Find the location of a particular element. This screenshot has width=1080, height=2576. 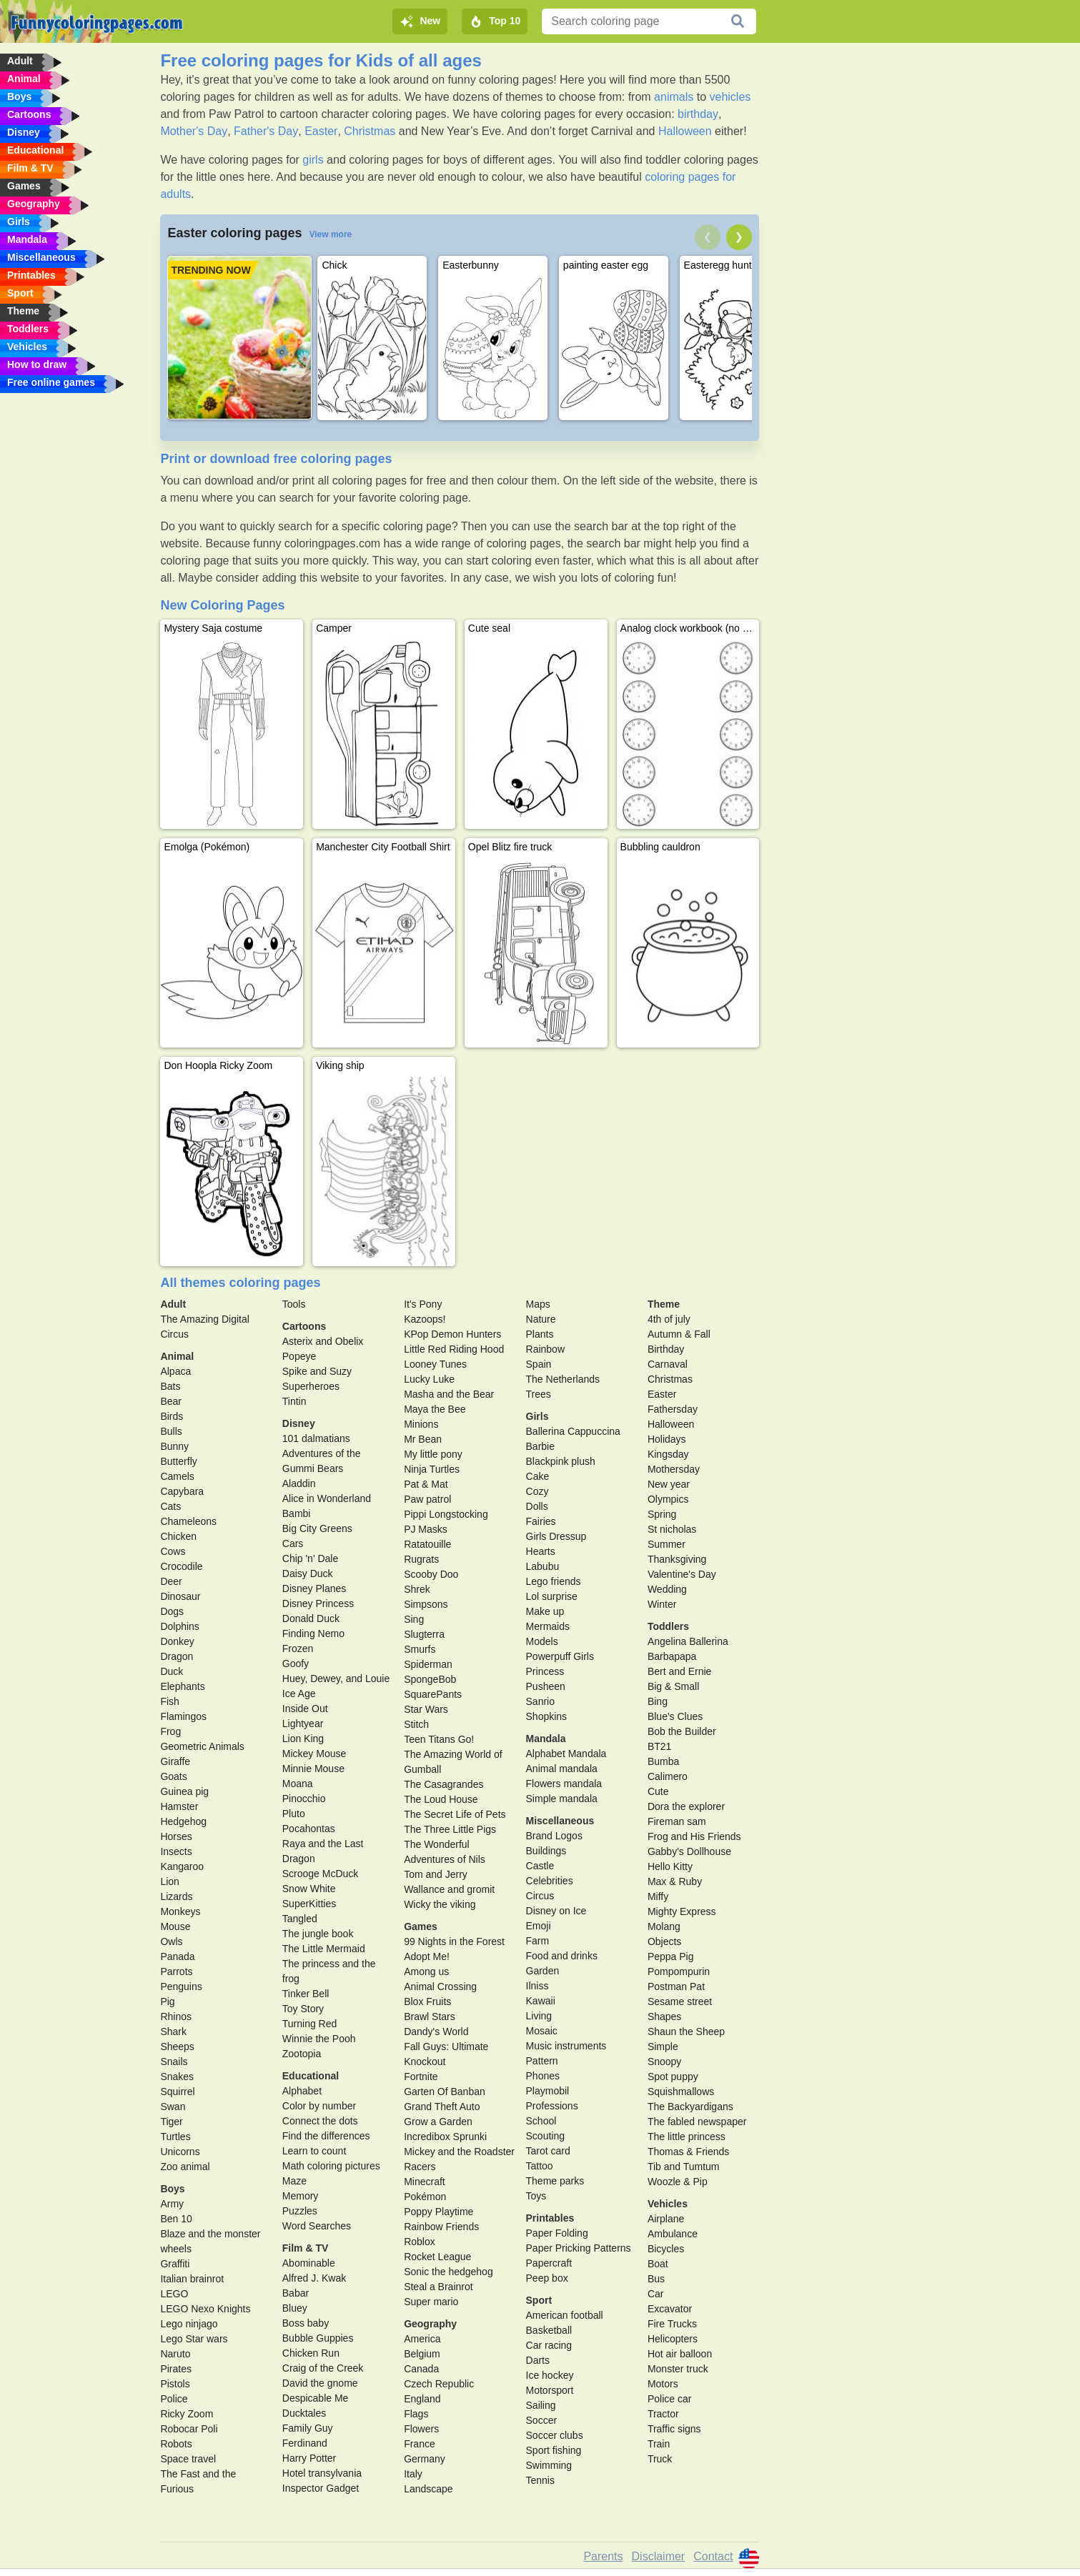

Pistols is located at coordinates (174, 2383).